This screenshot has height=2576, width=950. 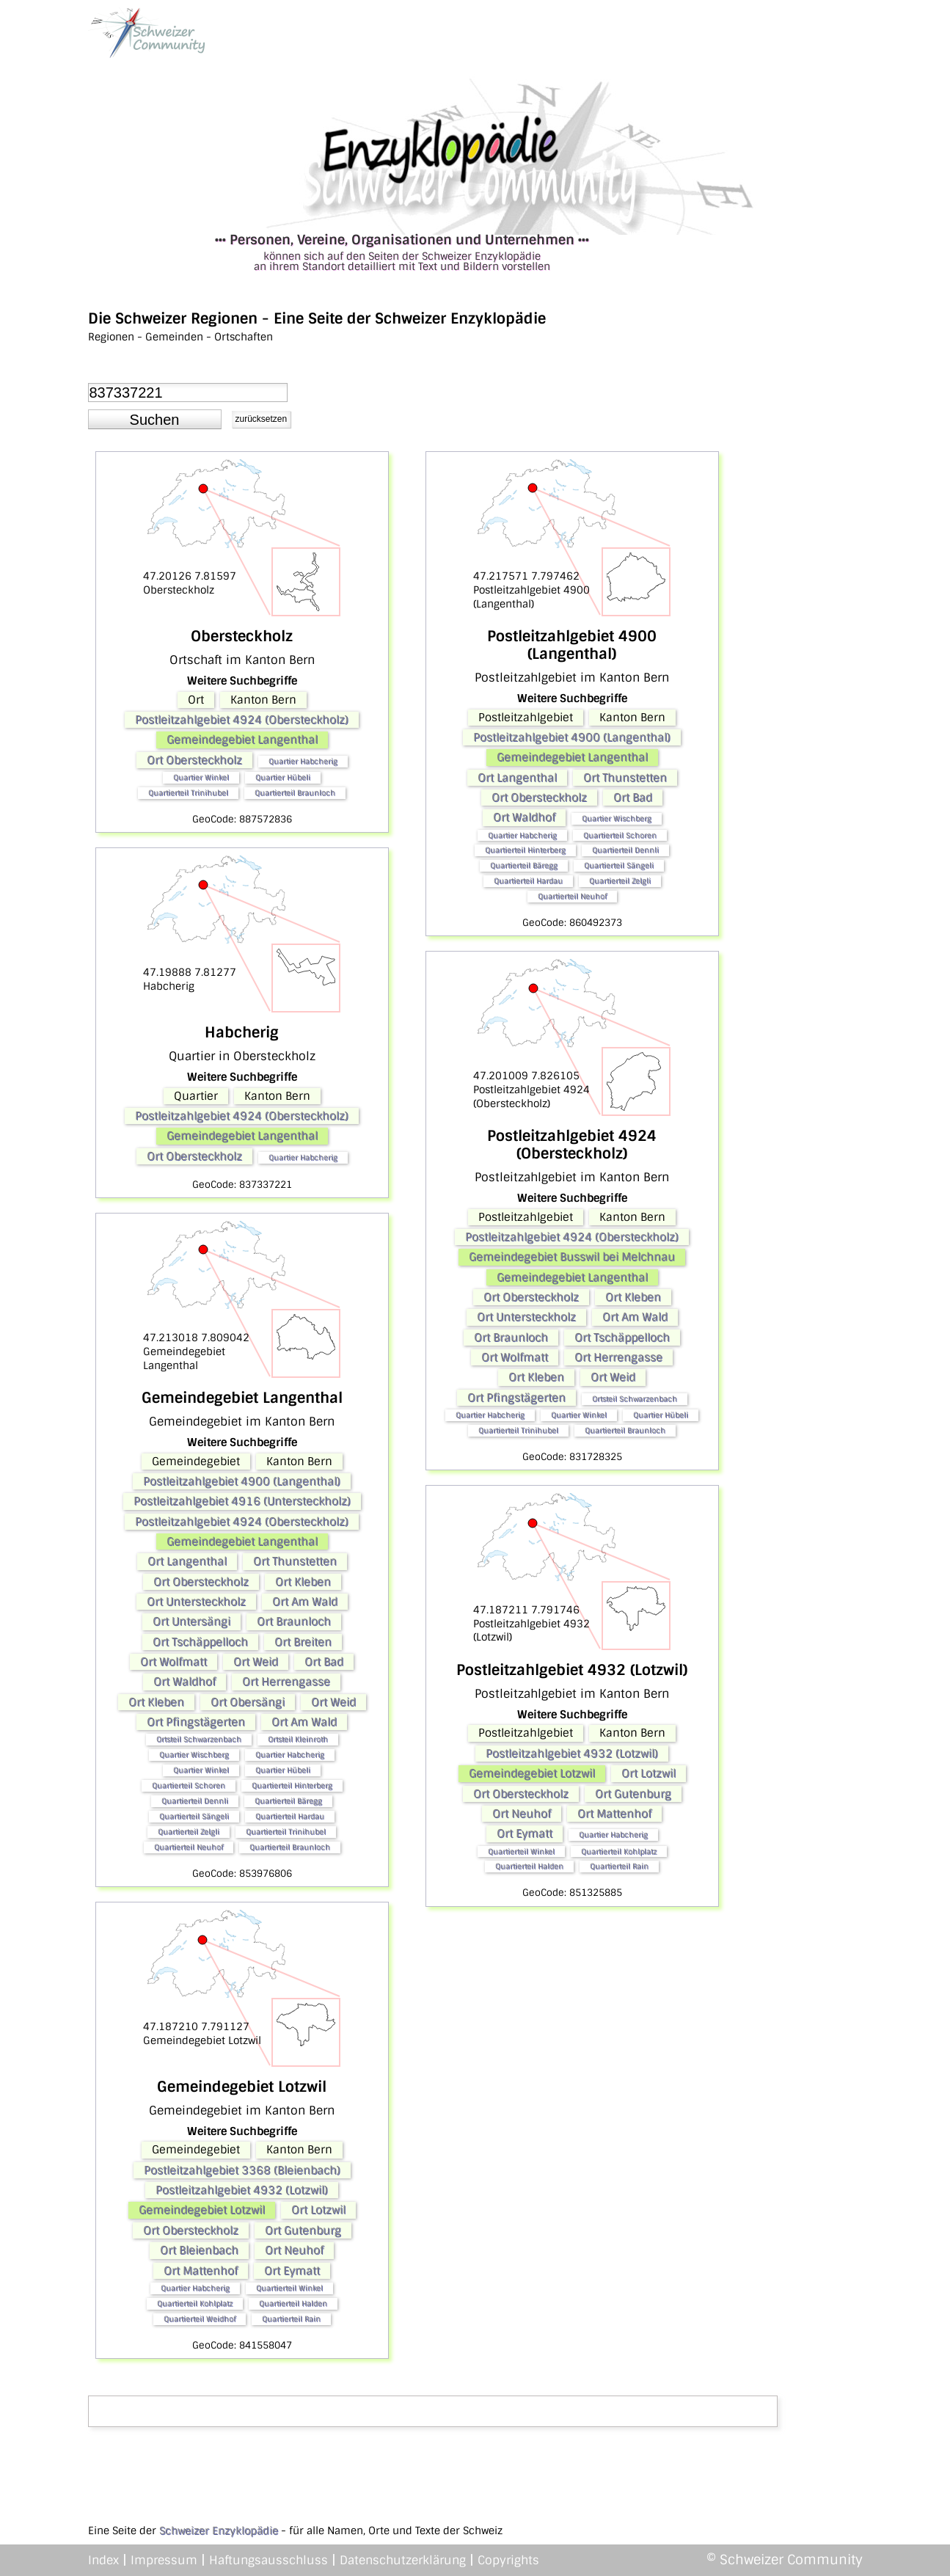 What do you see at coordinates (195, 2303) in the screenshot?
I see `Quartierteil Kohlplatz` at bounding box center [195, 2303].